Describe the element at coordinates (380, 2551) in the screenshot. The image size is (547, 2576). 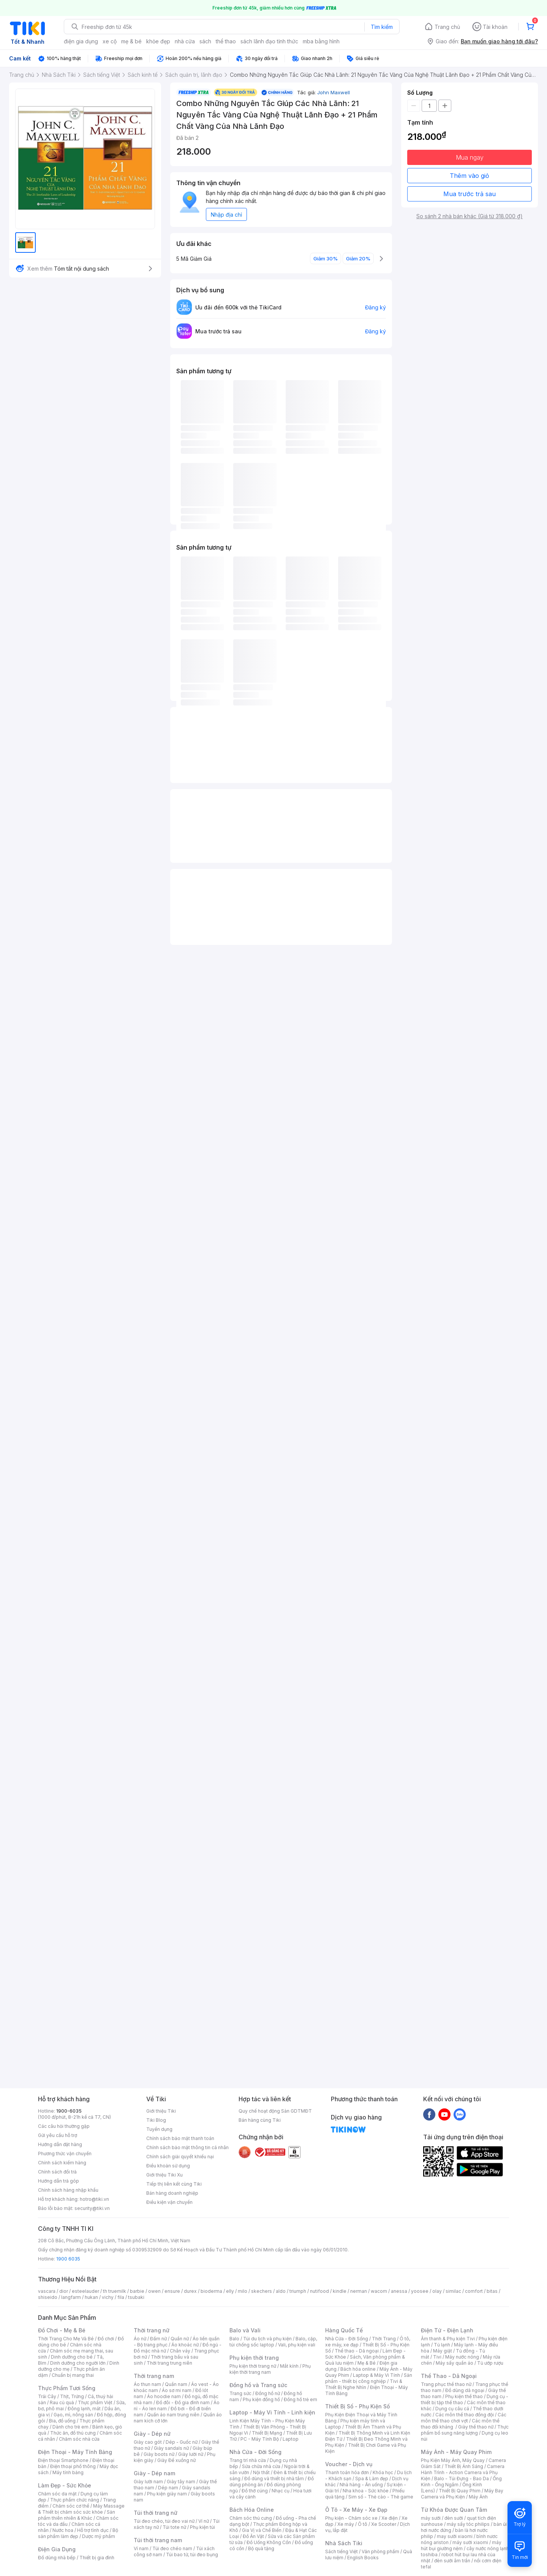
I see `Văn phòng phẩm` at that location.